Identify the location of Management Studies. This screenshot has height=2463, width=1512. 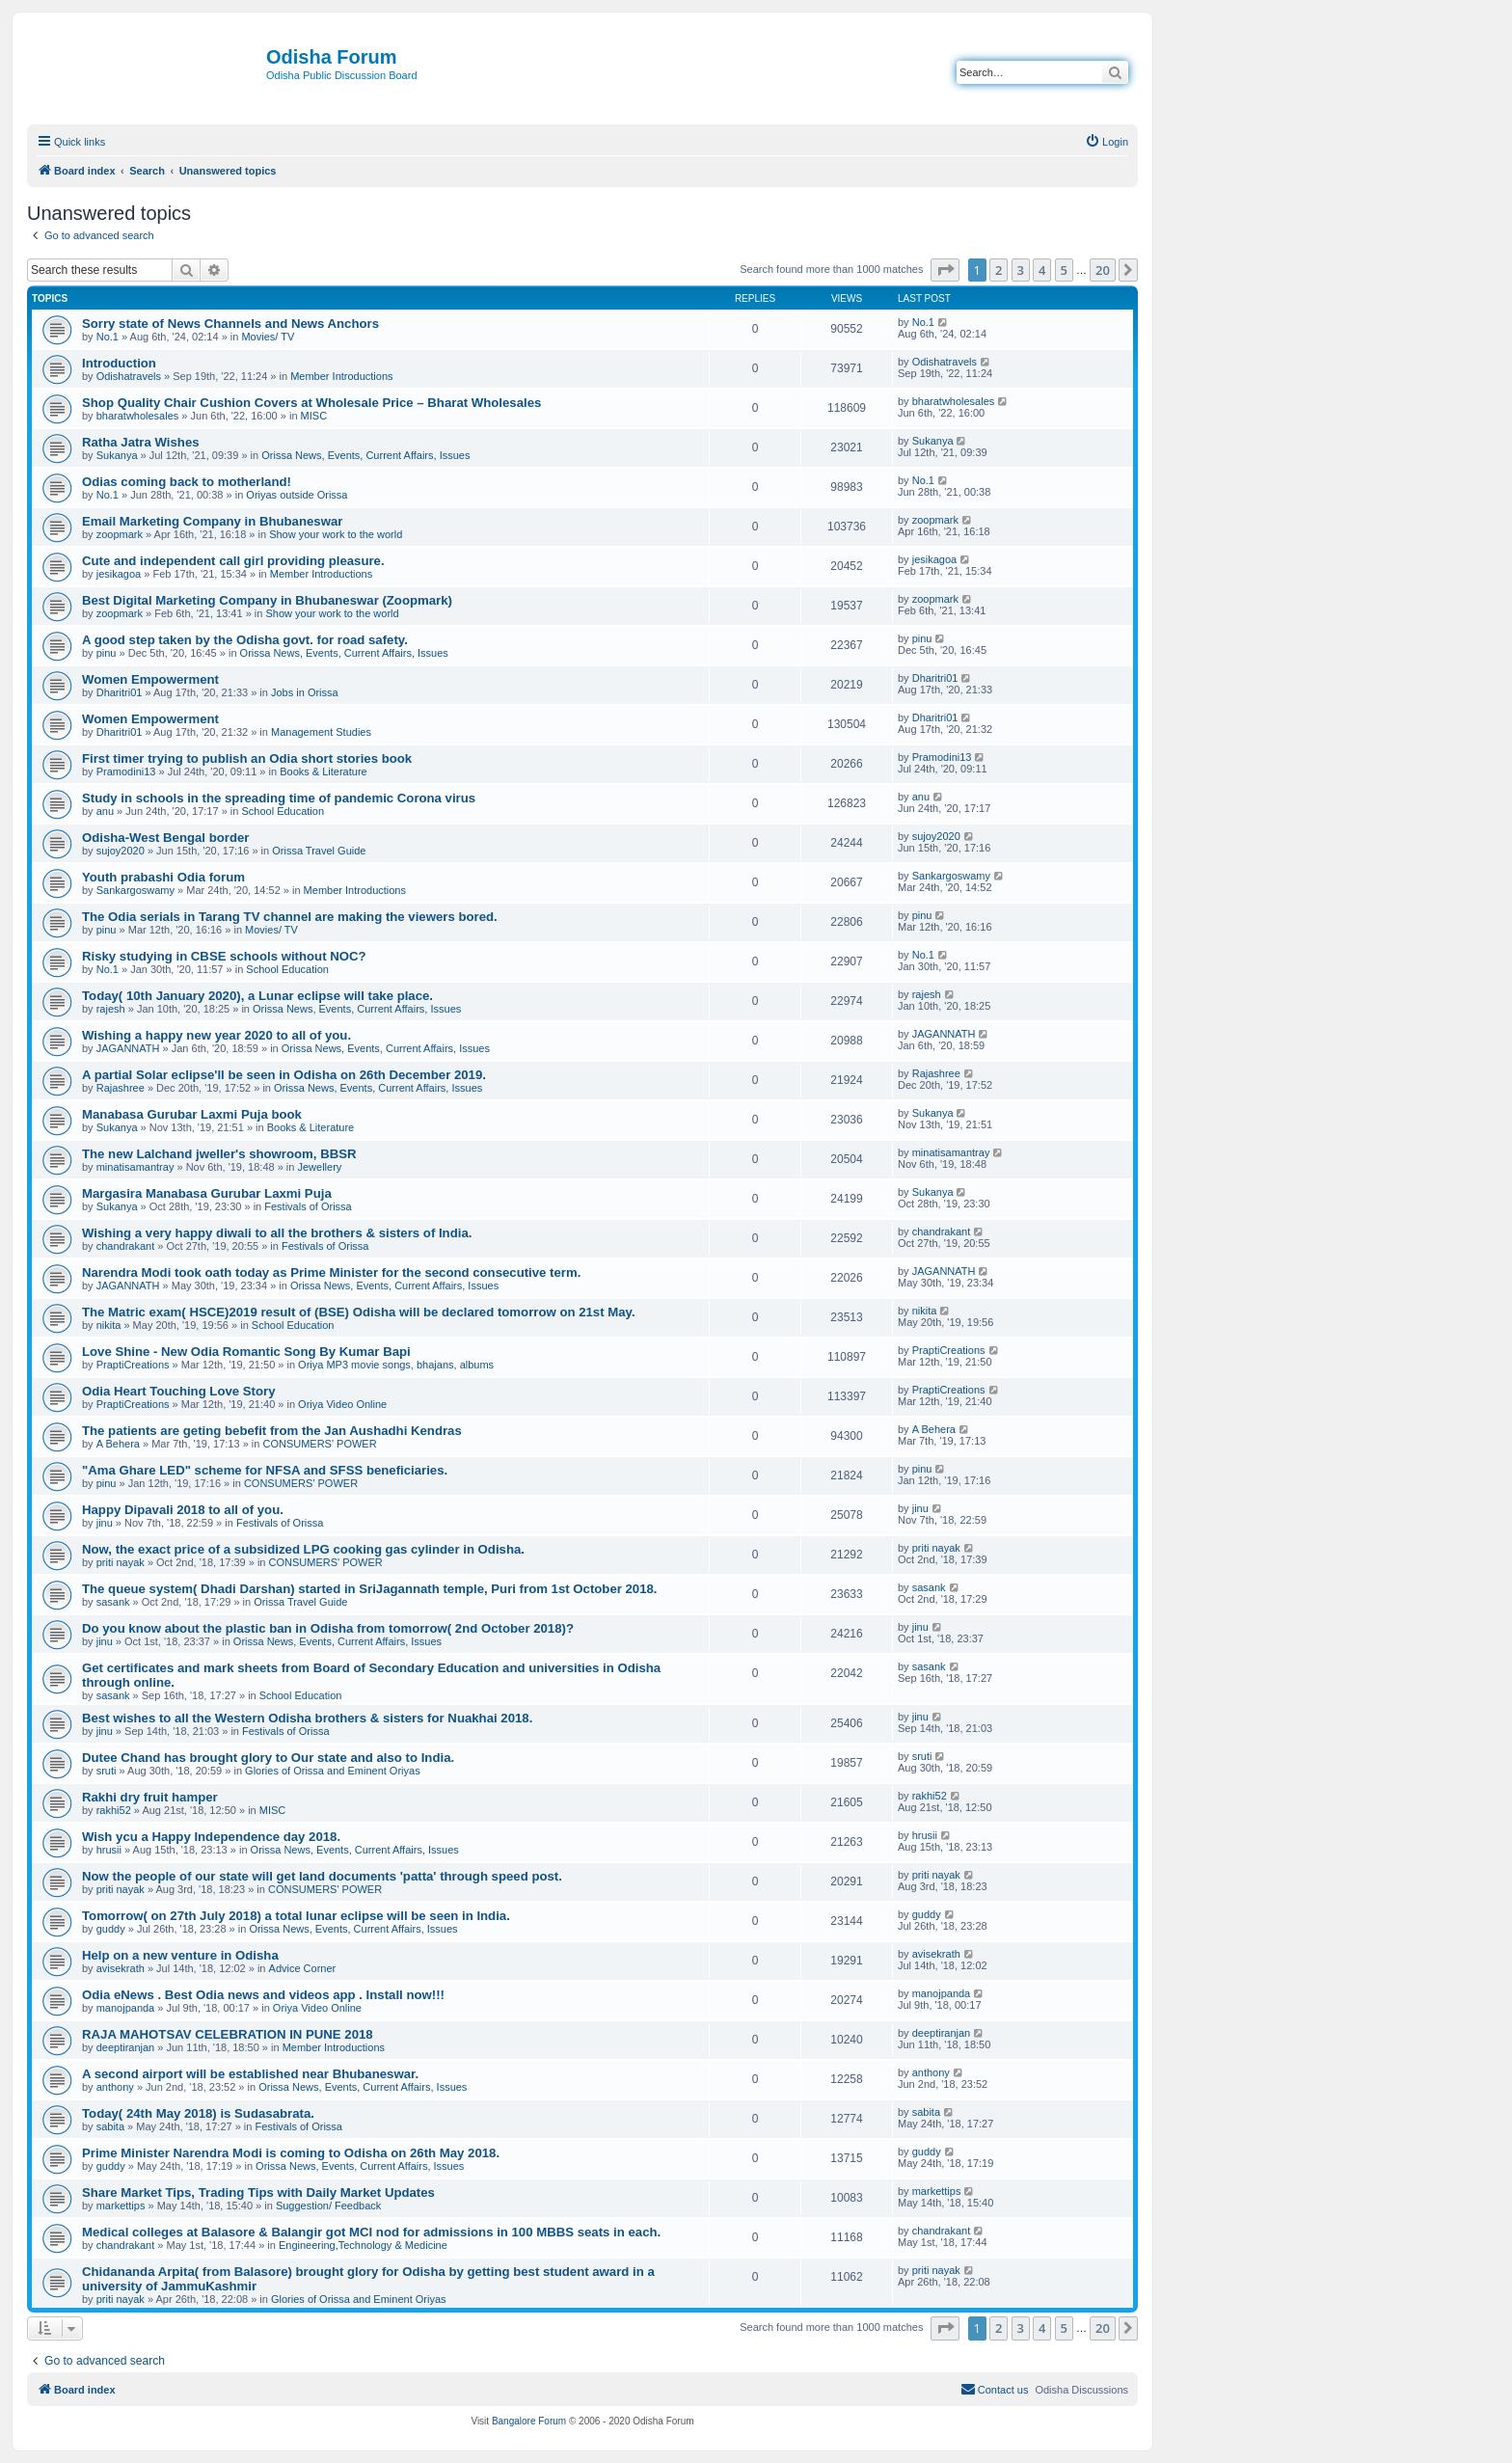
(321, 732).